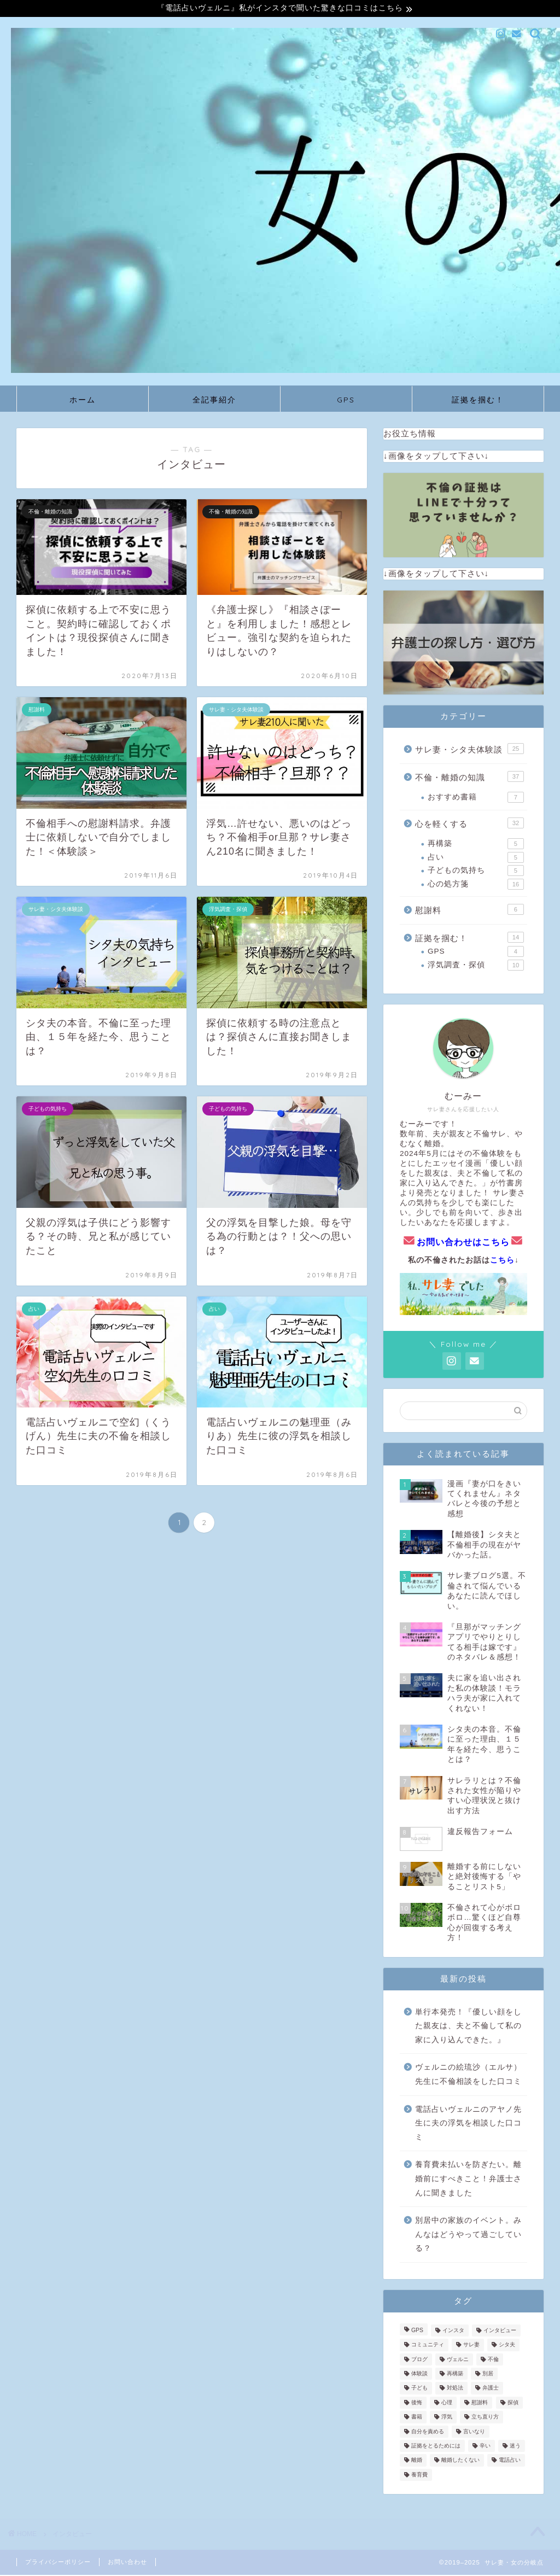 The image size is (560, 2576). Describe the element at coordinates (471, 2346) in the screenshot. I see `サレ妻 [サレ妻 (39個の項目)]` at that location.